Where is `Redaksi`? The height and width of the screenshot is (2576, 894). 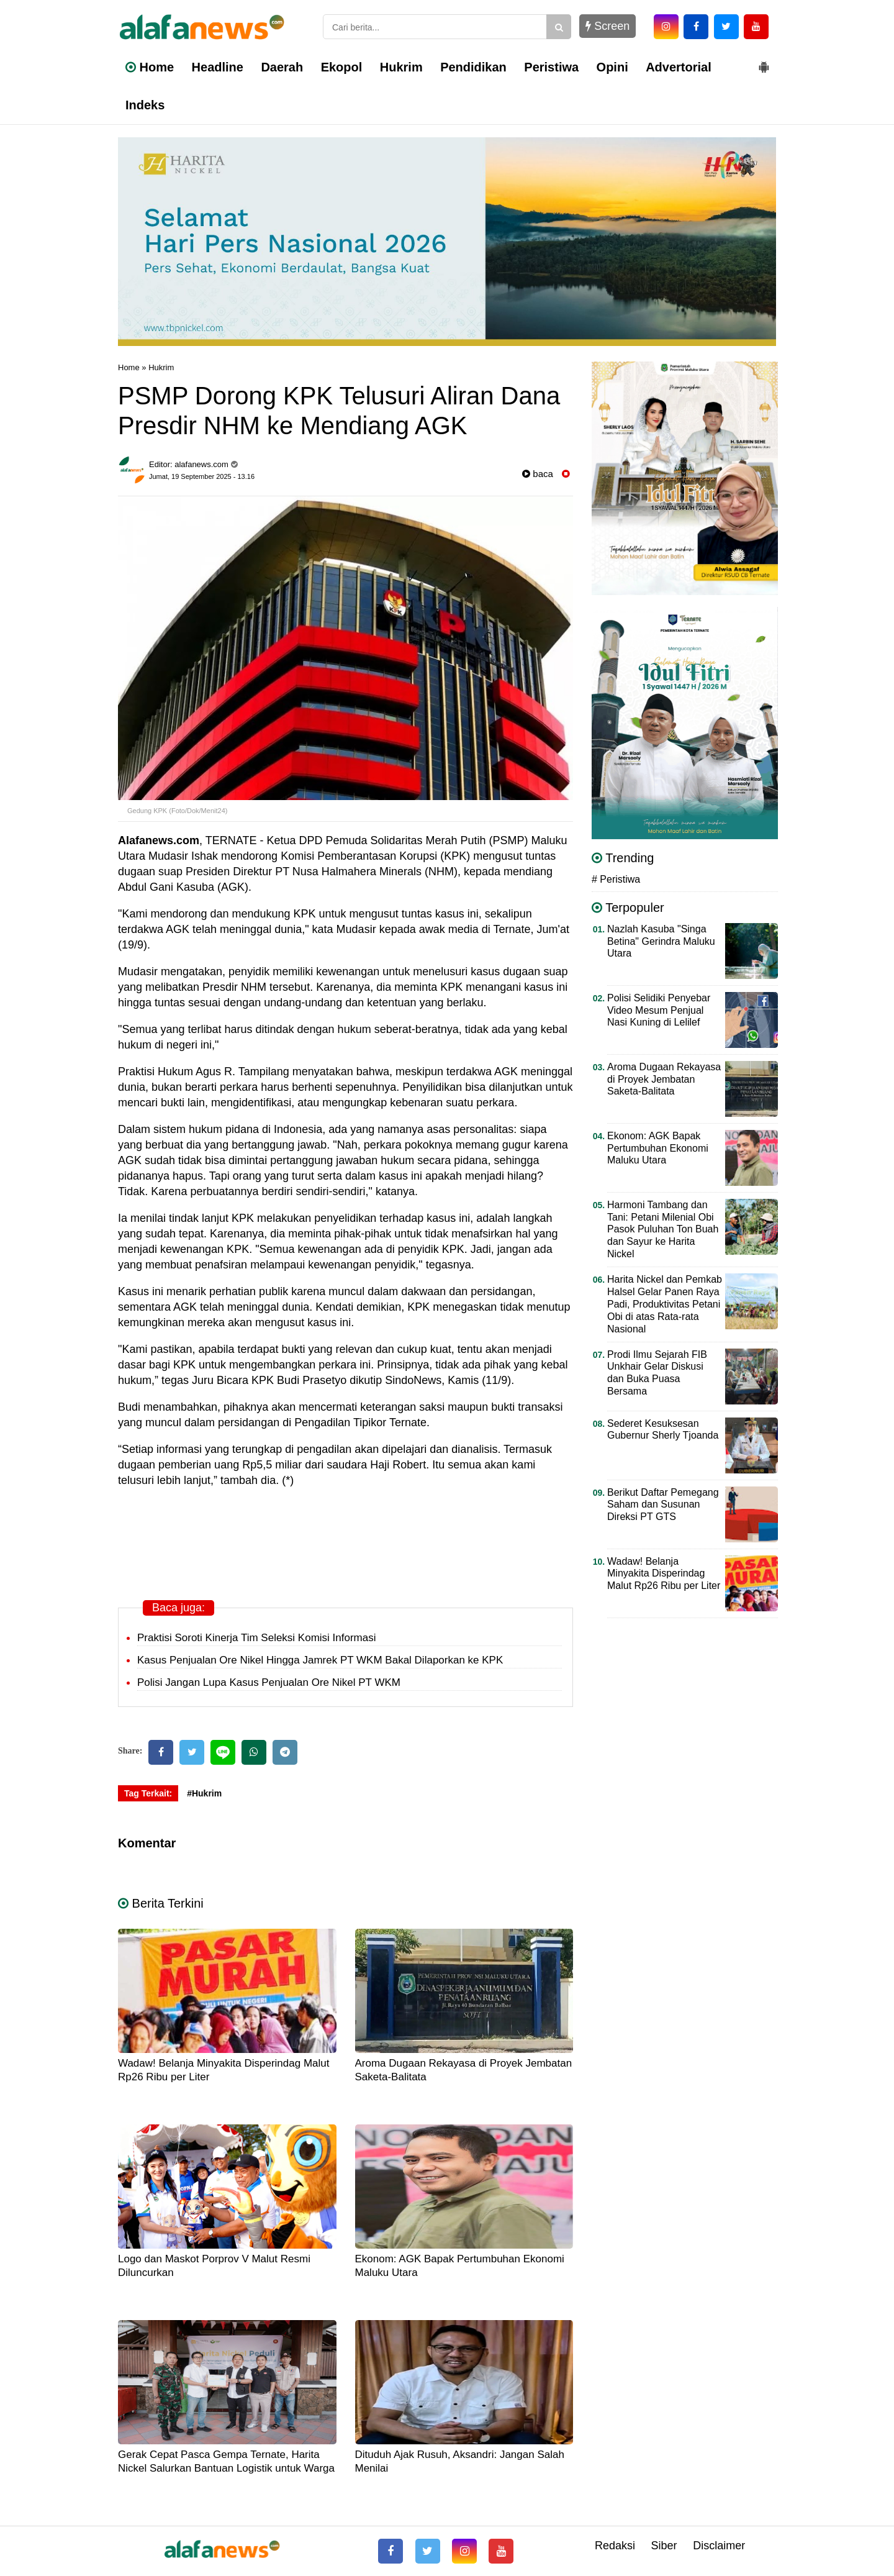
Redaksi is located at coordinates (615, 2545).